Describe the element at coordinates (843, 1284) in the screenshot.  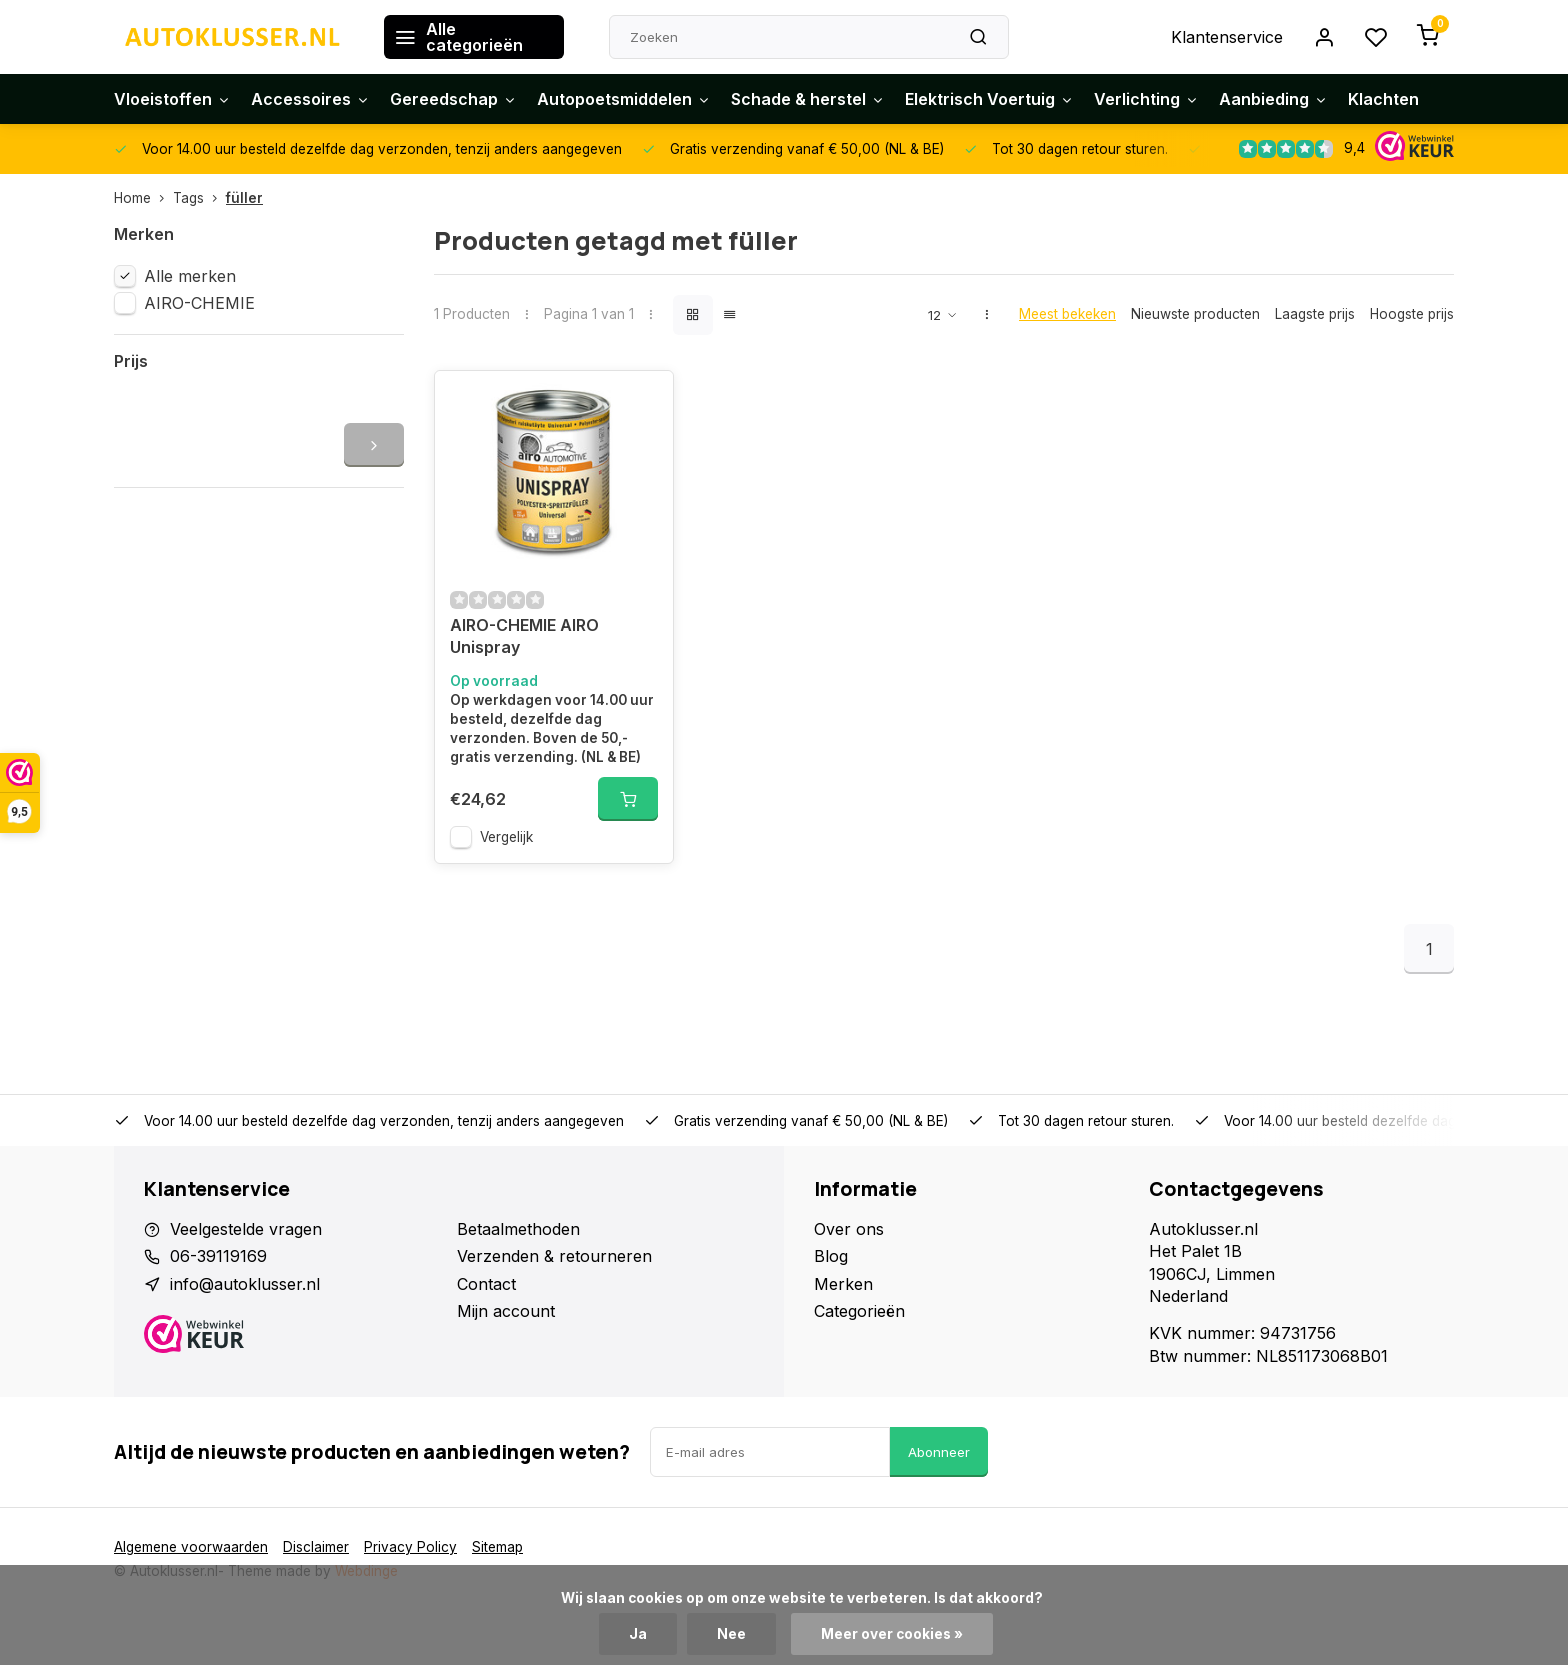
I see `Merken` at that location.